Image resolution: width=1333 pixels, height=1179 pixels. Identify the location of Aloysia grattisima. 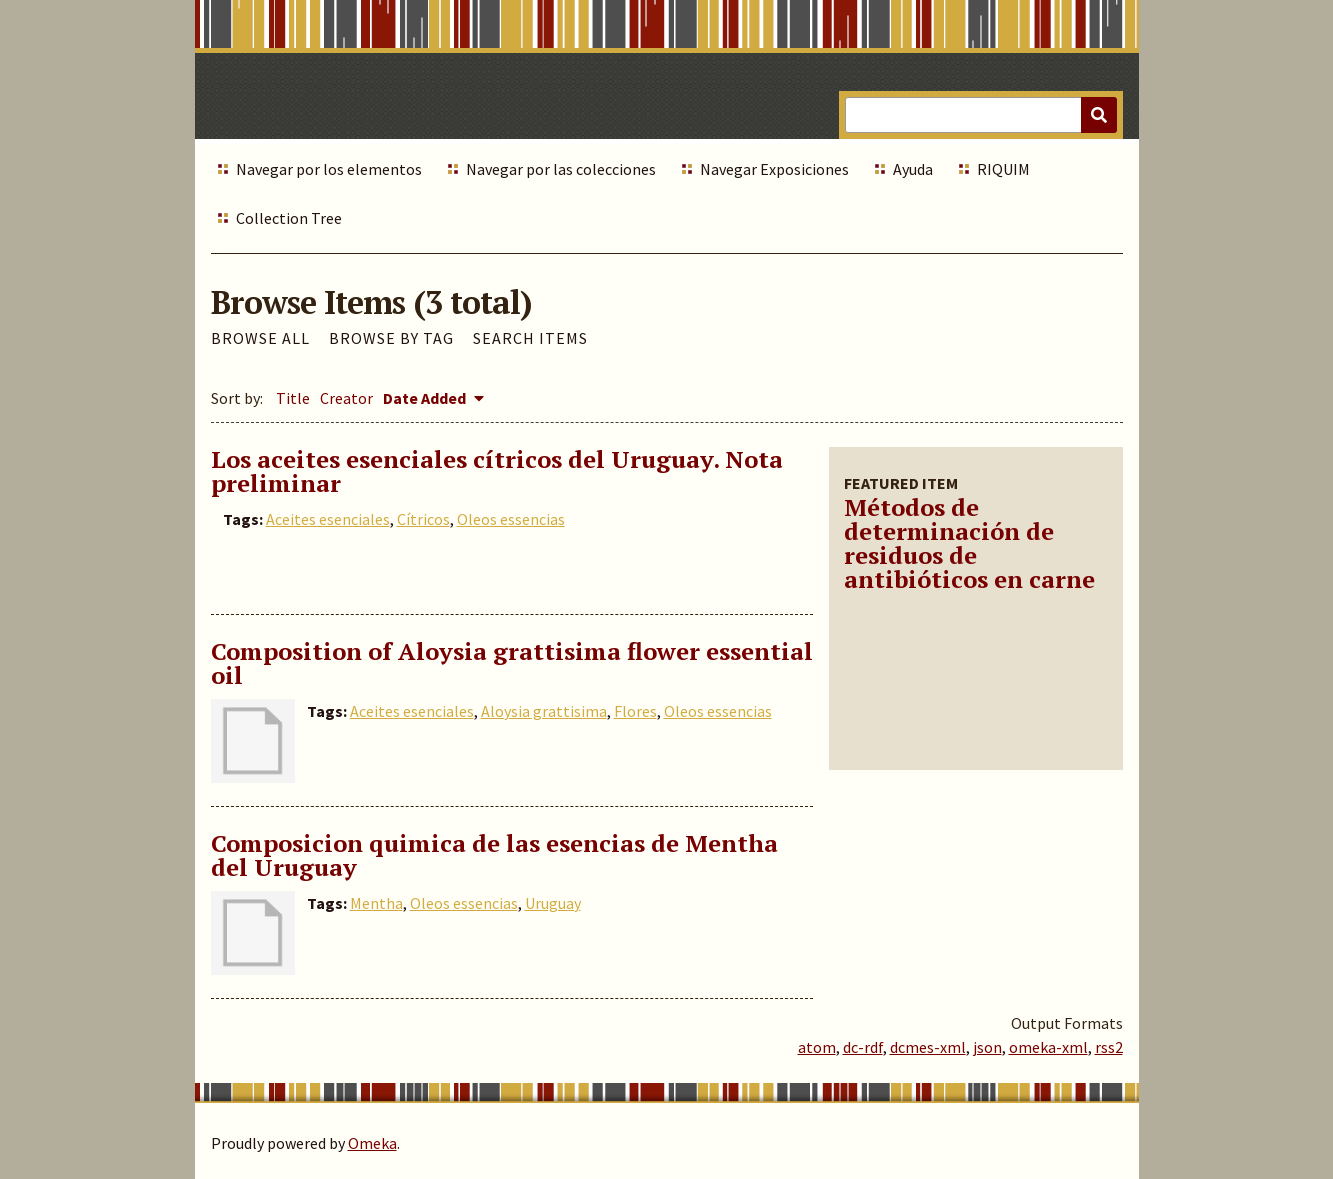
(544, 711).